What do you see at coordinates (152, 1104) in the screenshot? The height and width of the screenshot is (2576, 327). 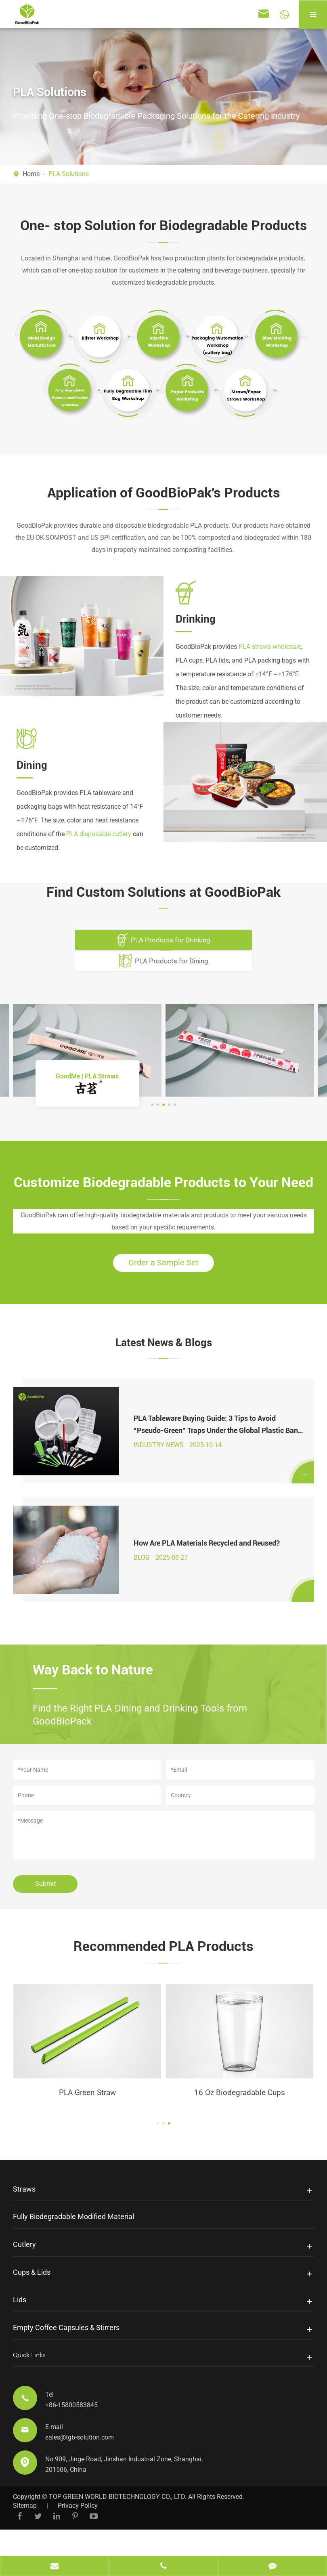 I see `[button]` at bounding box center [152, 1104].